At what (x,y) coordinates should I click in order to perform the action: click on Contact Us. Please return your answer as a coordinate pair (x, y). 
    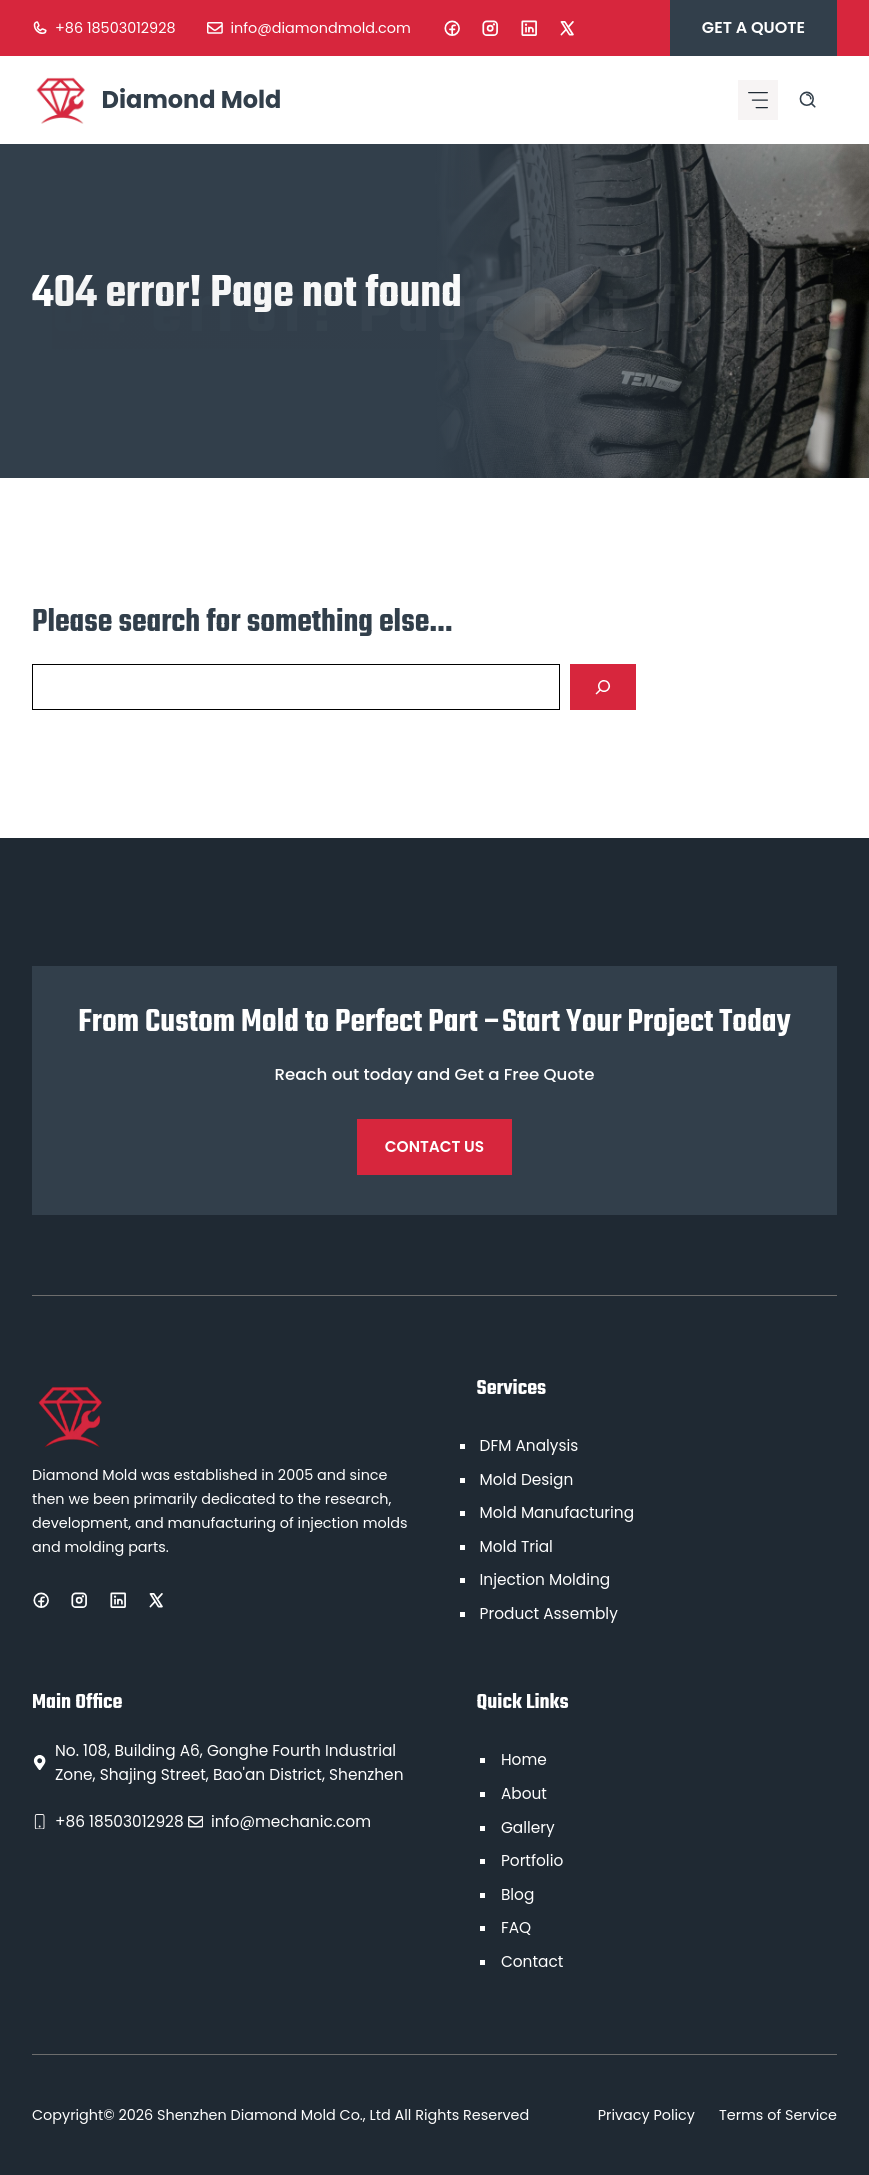
    Looking at the image, I should click on (434, 1146).